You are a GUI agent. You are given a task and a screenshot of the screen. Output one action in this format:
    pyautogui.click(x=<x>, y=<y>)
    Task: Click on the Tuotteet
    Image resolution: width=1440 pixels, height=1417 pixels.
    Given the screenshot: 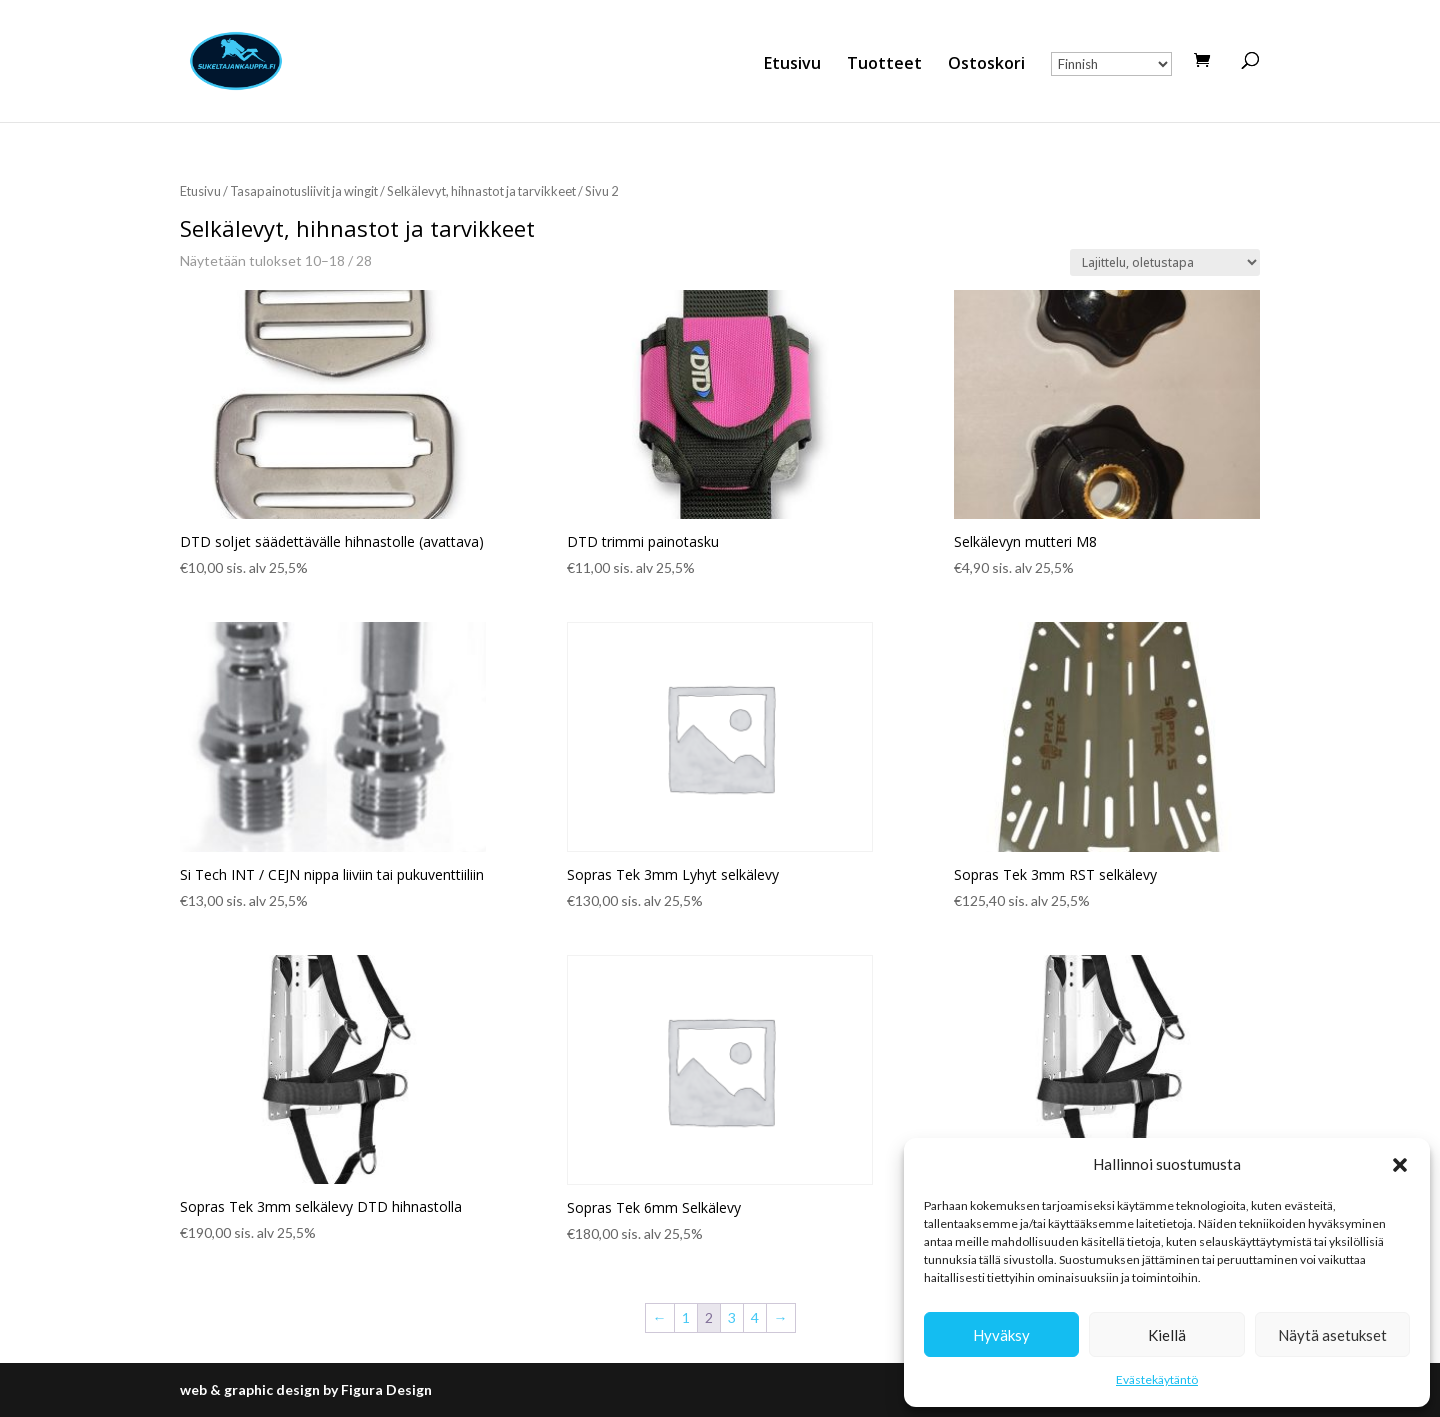 What is the action you would take?
    pyautogui.click(x=884, y=65)
    